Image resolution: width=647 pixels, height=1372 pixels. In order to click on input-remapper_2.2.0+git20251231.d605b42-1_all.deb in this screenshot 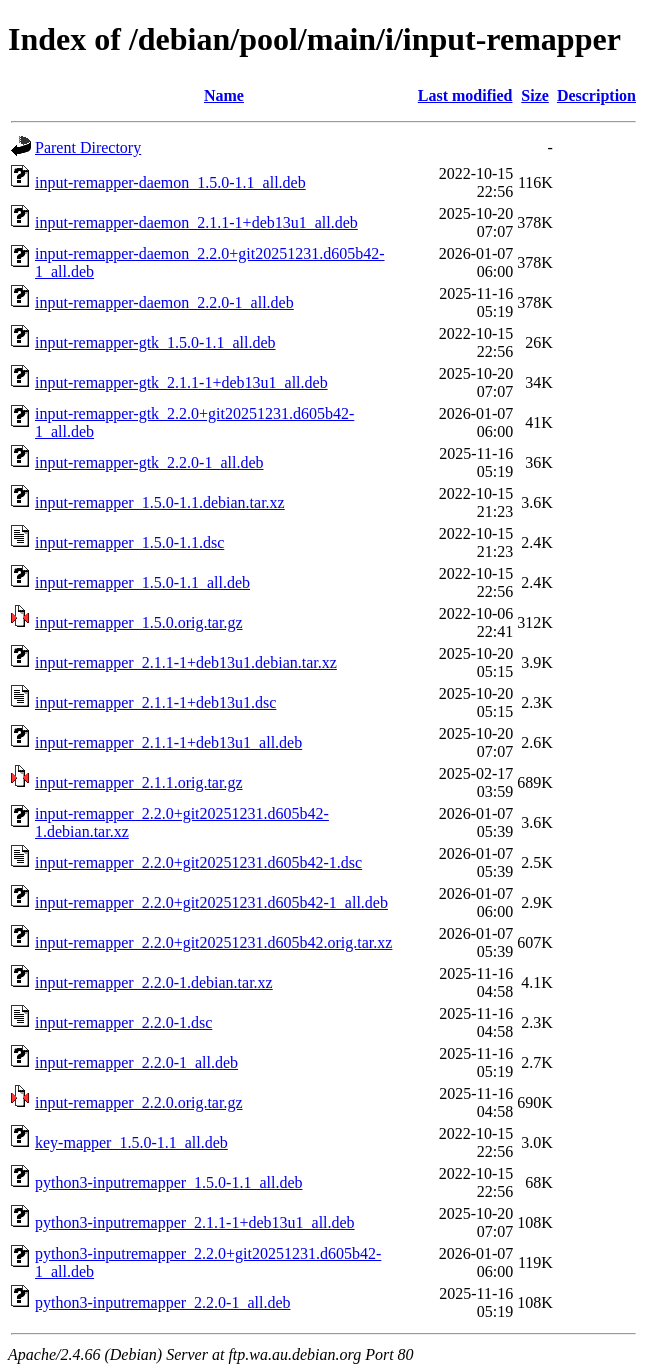, I will do `click(211, 902)`.